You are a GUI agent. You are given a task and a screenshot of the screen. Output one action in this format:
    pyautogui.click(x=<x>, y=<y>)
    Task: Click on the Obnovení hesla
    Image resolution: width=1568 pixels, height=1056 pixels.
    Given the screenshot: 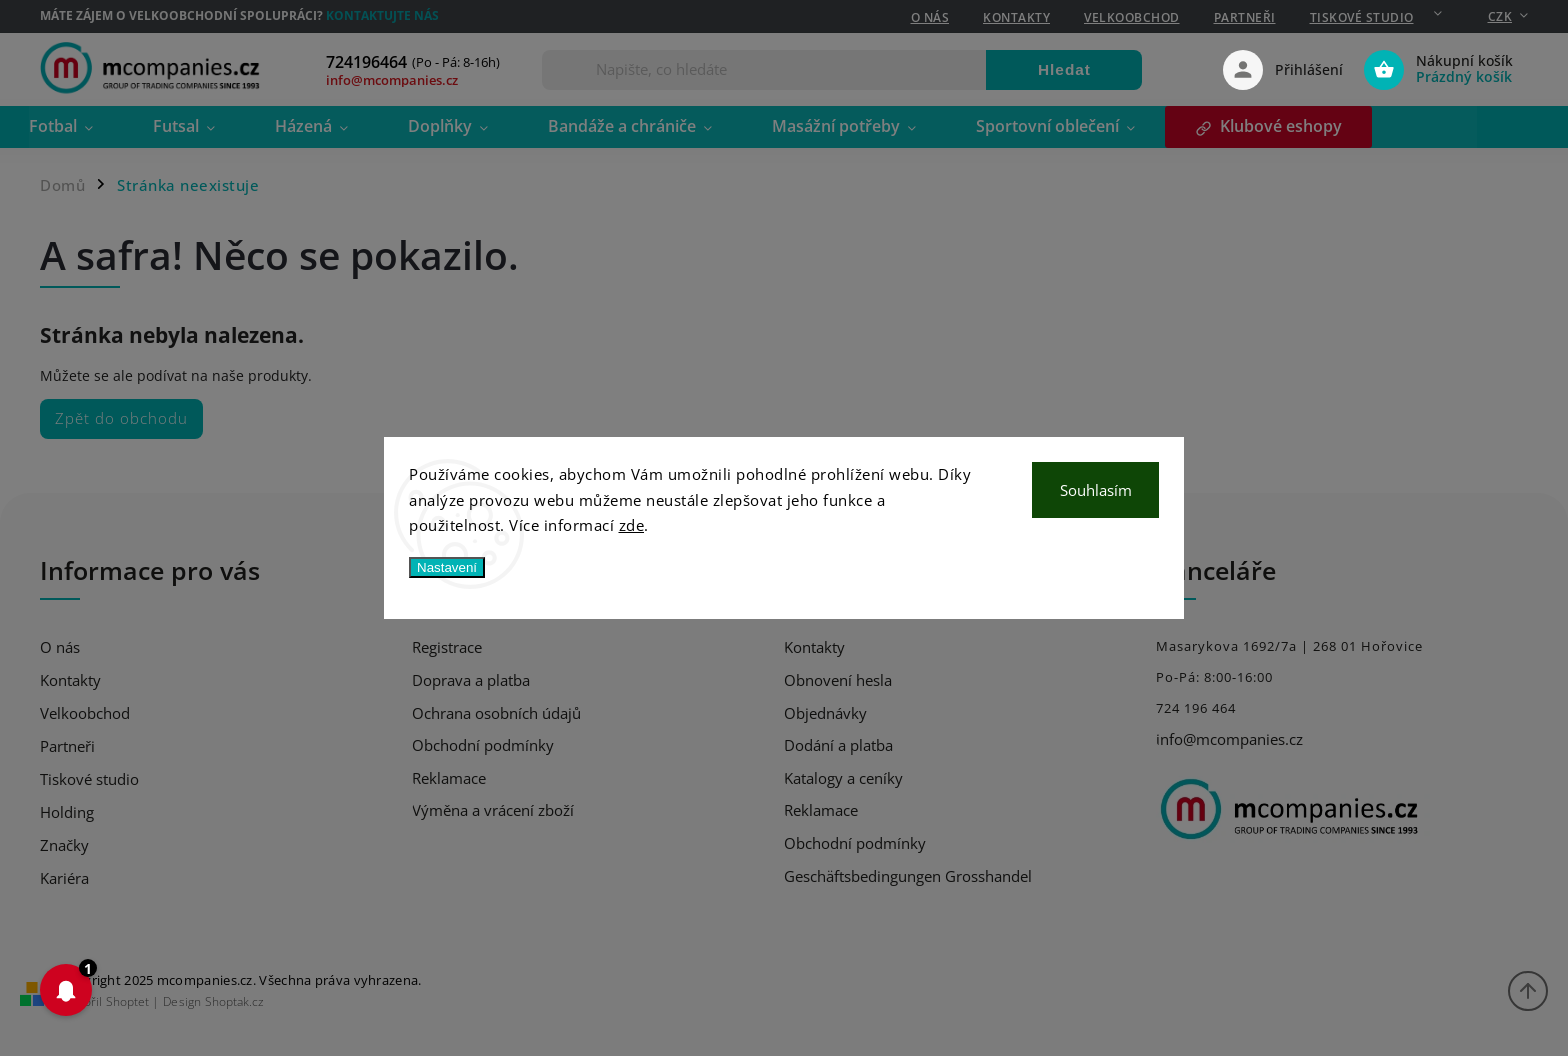 What is the action you would take?
    pyautogui.click(x=838, y=680)
    